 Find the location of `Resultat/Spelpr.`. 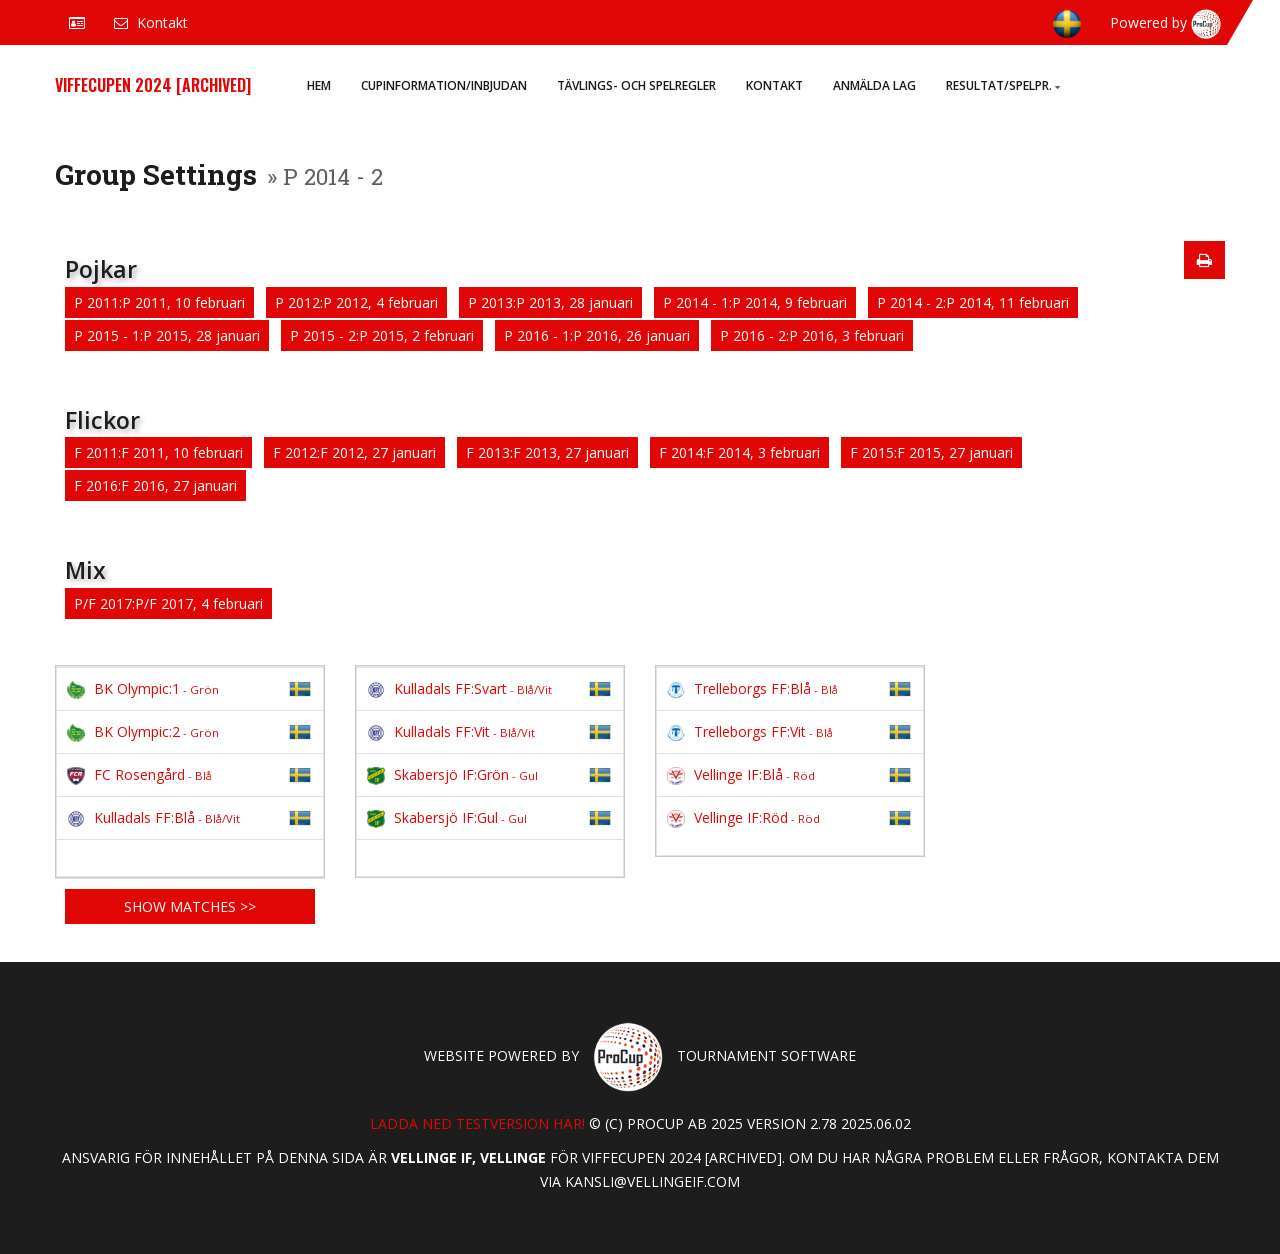

Resultat/Spelpr. is located at coordinates (1003, 85).